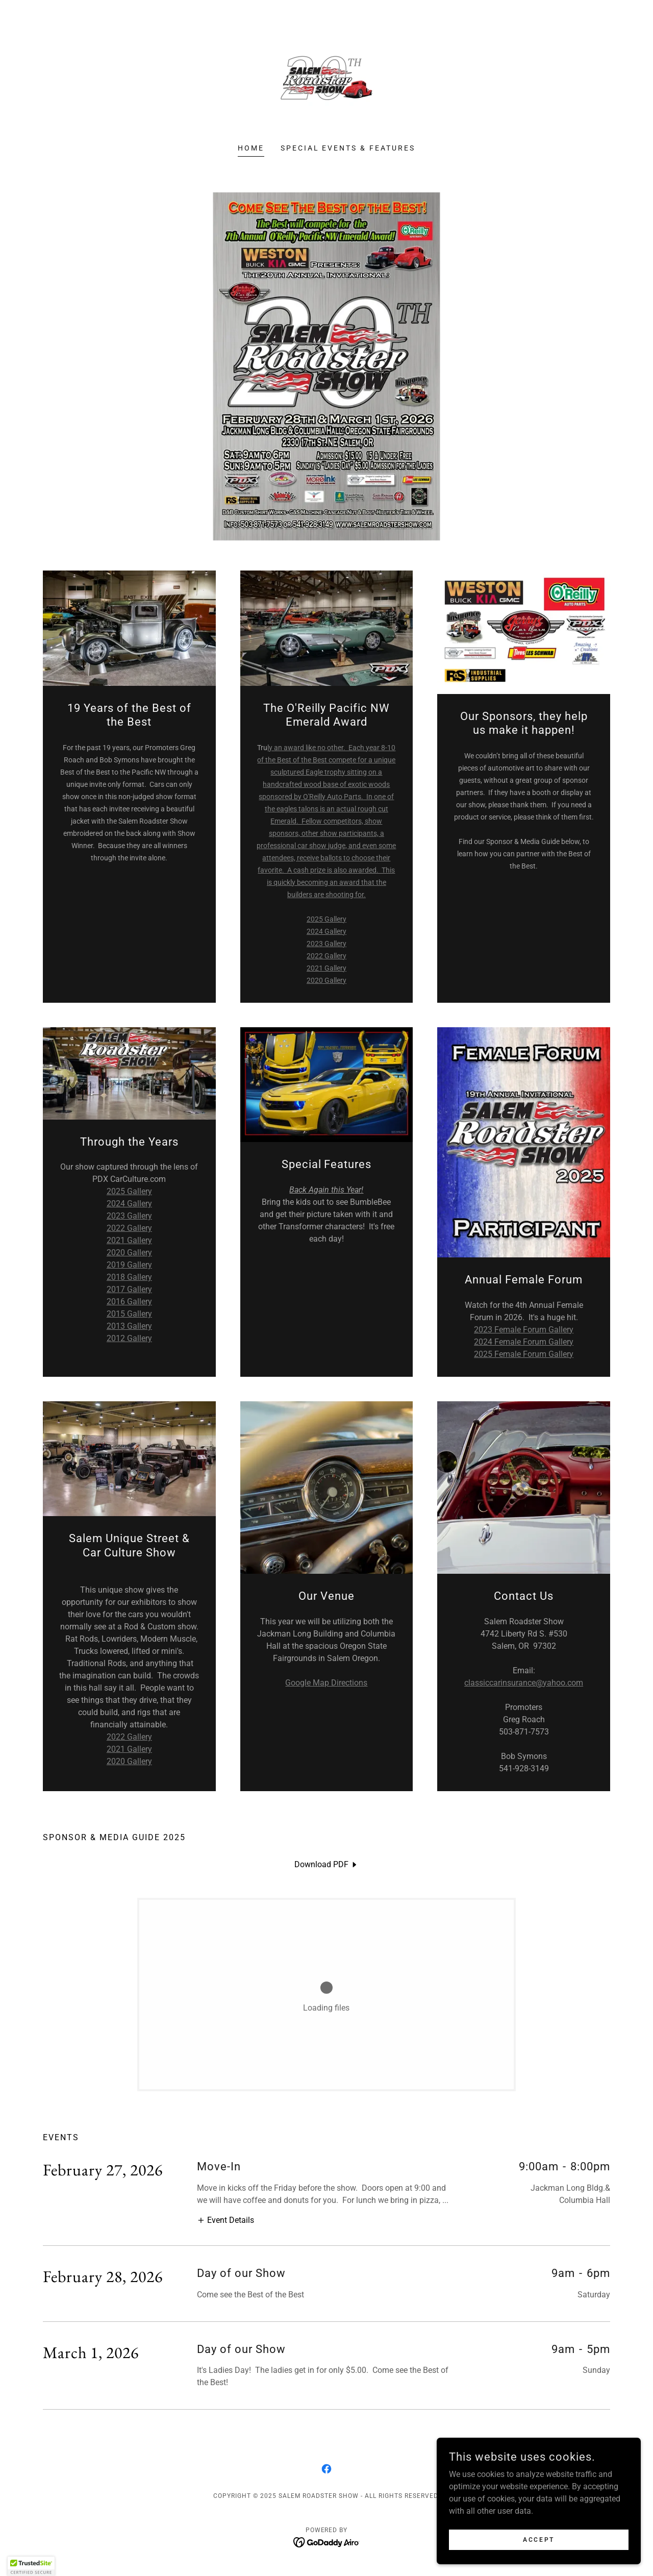  Describe the element at coordinates (129, 1289) in the screenshot. I see `2017 Gallery` at that location.